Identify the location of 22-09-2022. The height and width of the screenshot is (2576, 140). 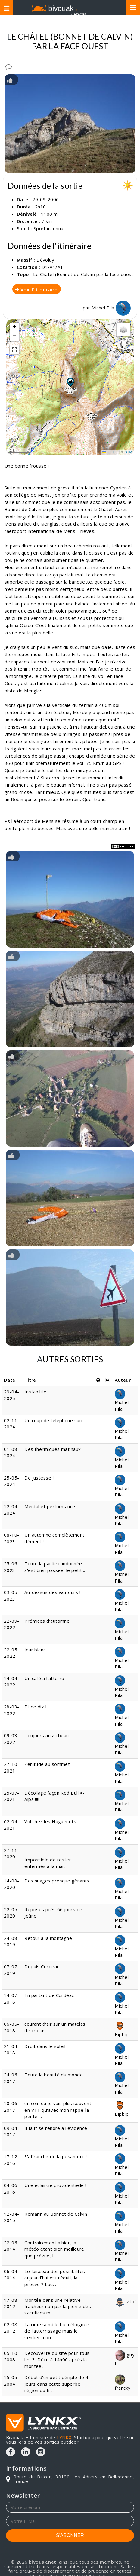
(11, 1624).